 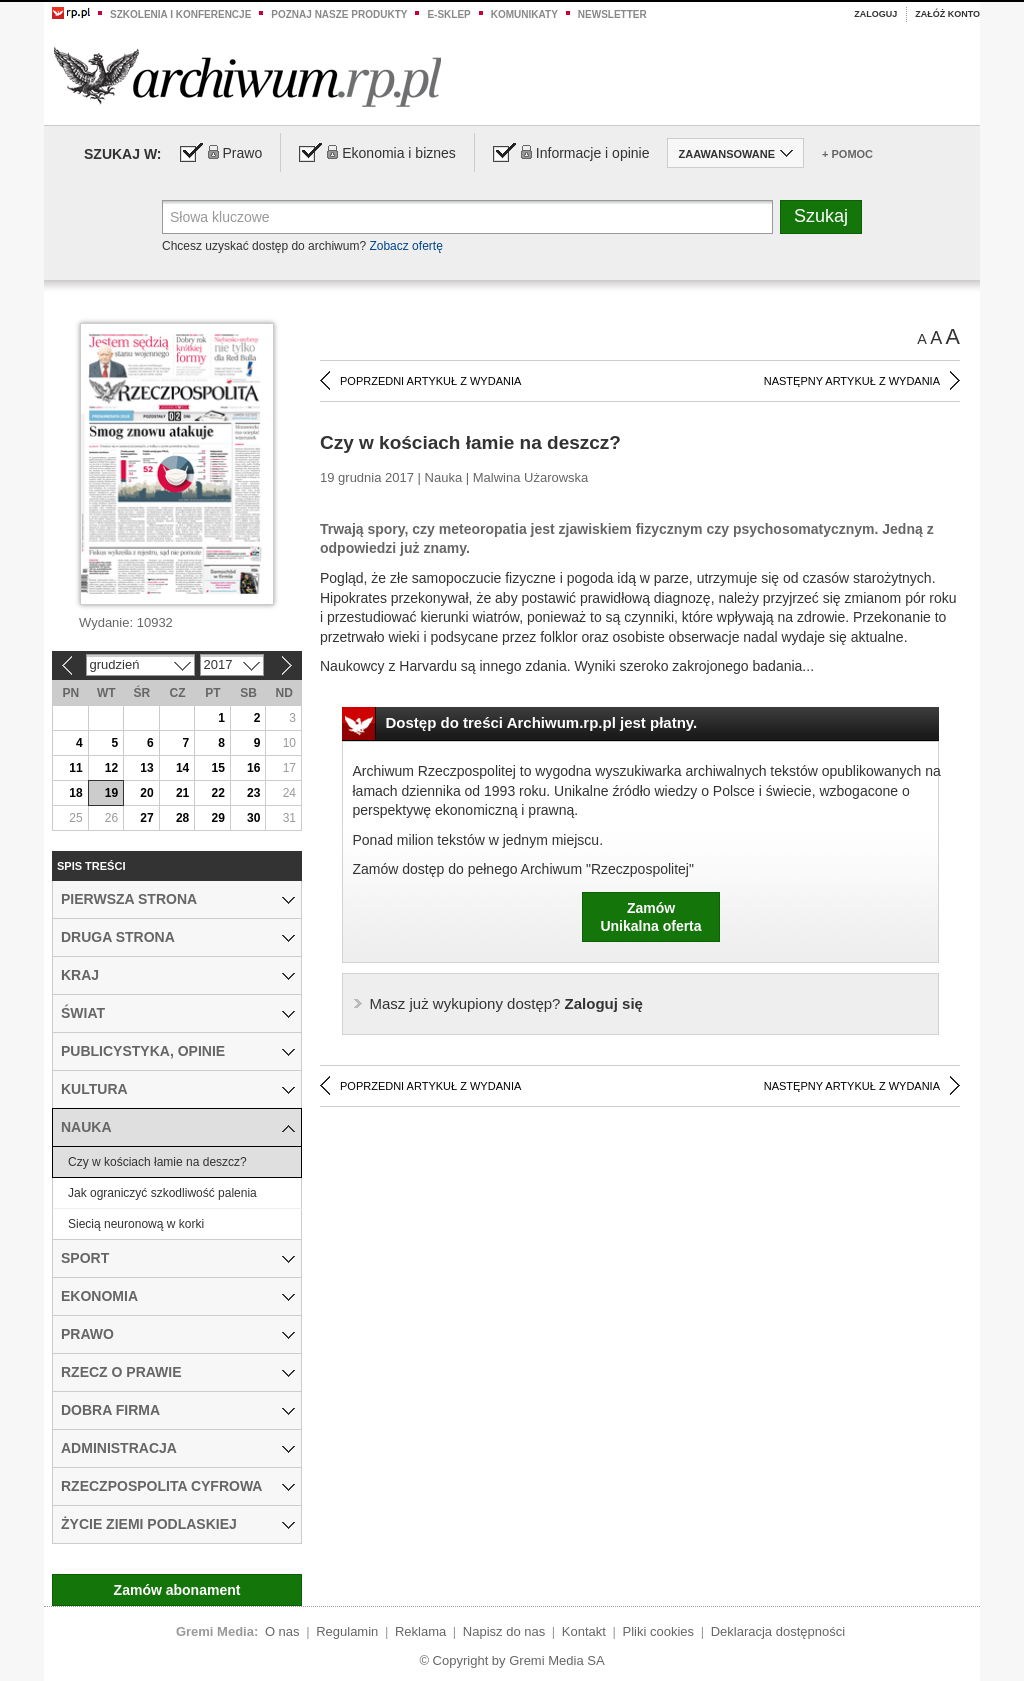 I want to click on Pliki cookies, so click(x=659, y=1631).